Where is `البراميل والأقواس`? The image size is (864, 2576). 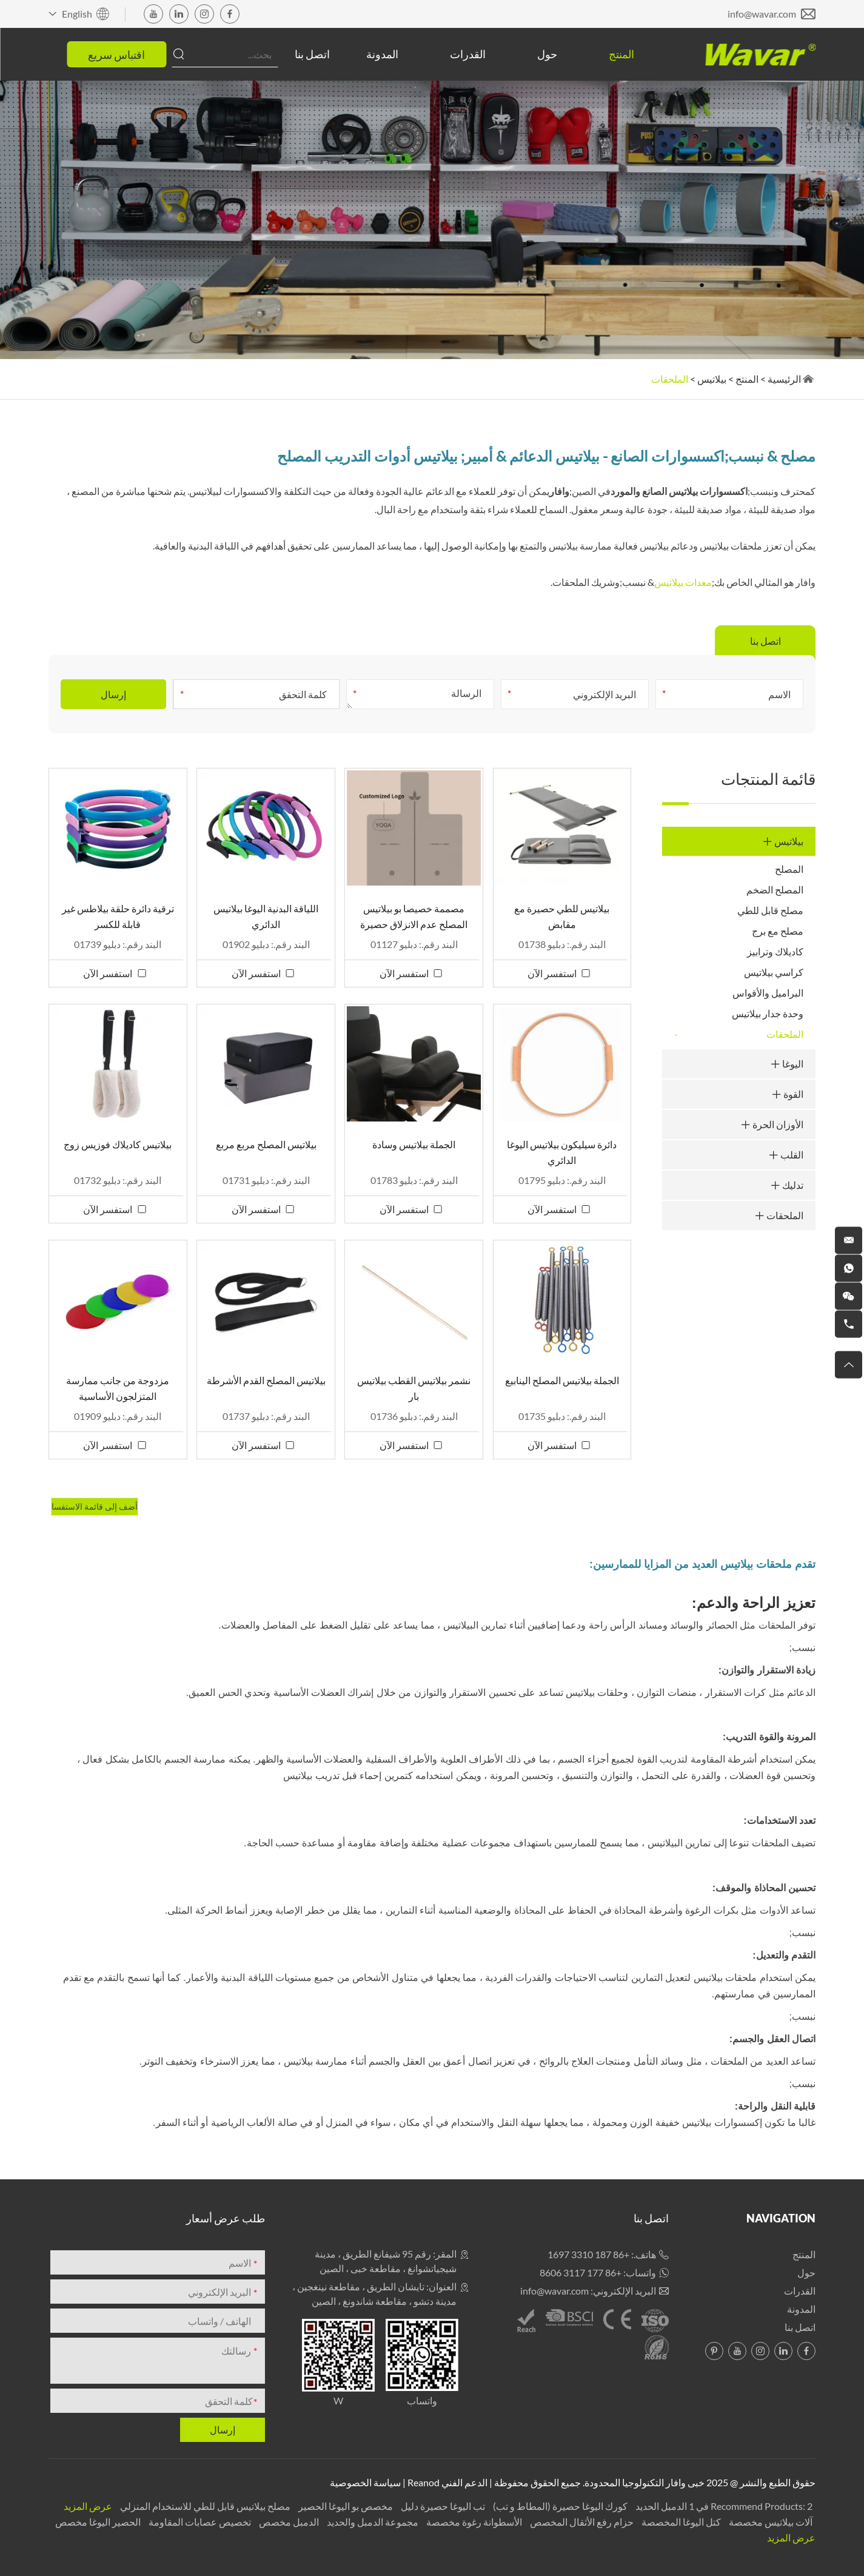
البراميل والأقواس is located at coordinates (767, 992).